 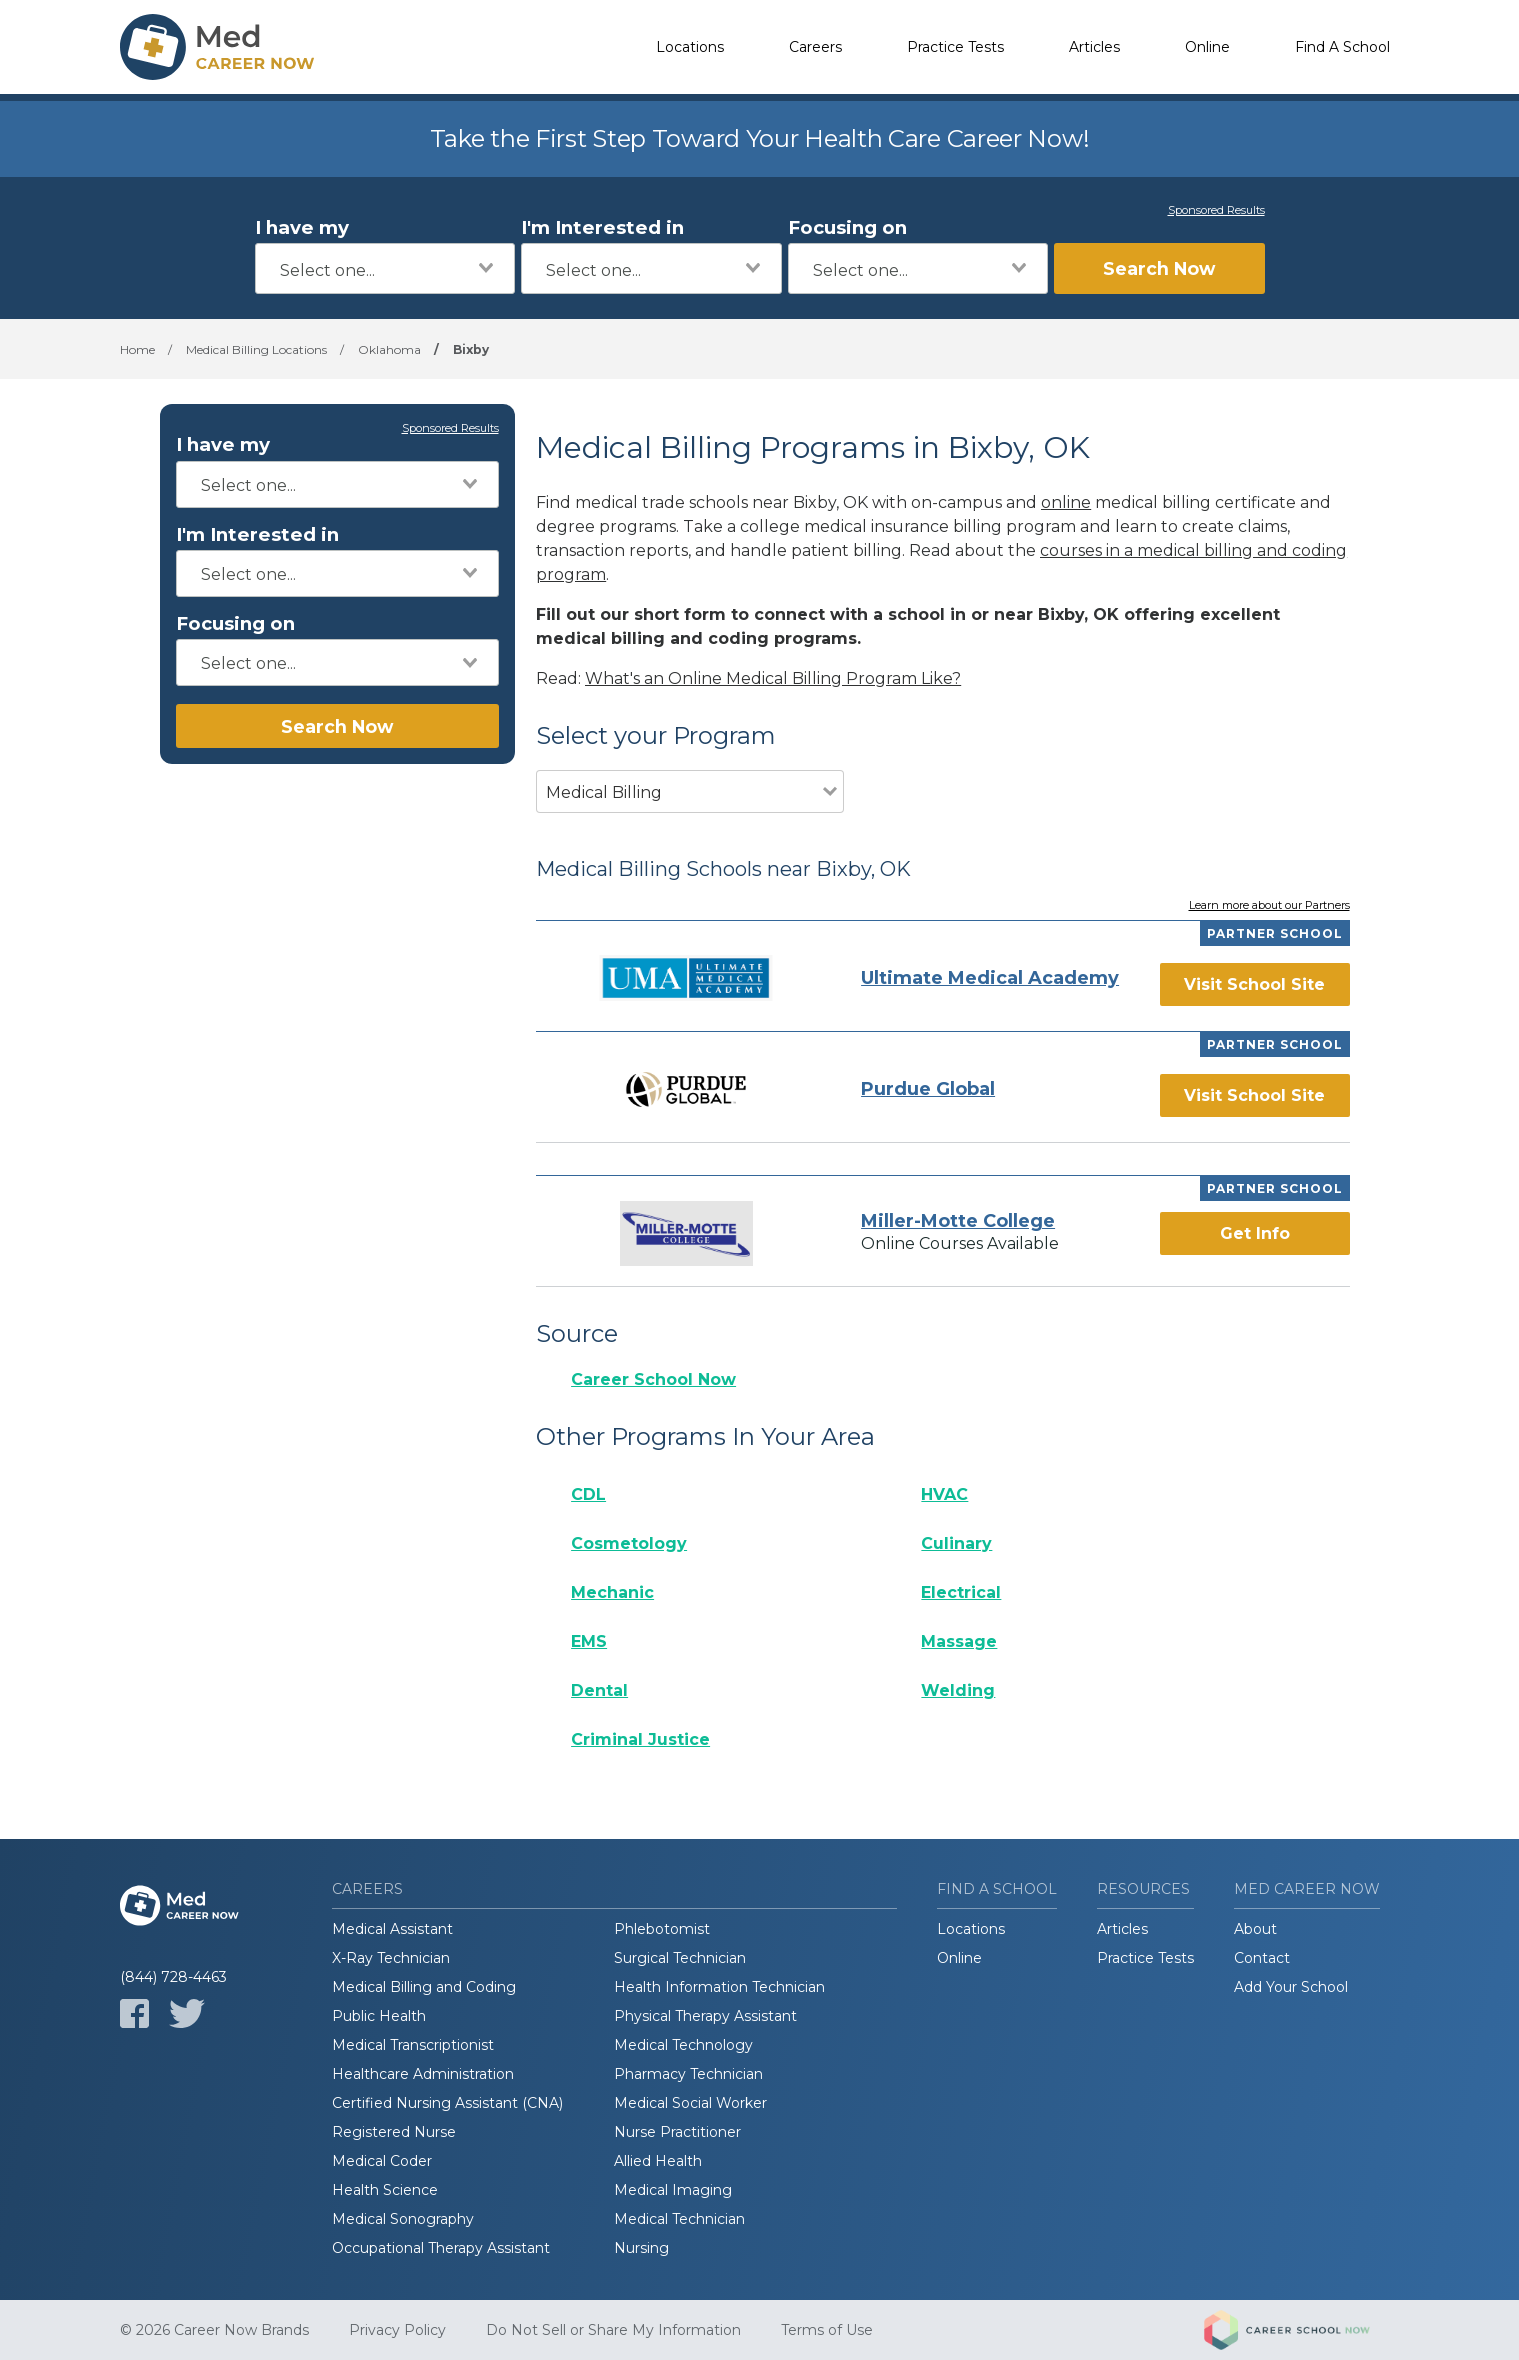 What do you see at coordinates (1342, 47) in the screenshot?
I see `Find A School` at bounding box center [1342, 47].